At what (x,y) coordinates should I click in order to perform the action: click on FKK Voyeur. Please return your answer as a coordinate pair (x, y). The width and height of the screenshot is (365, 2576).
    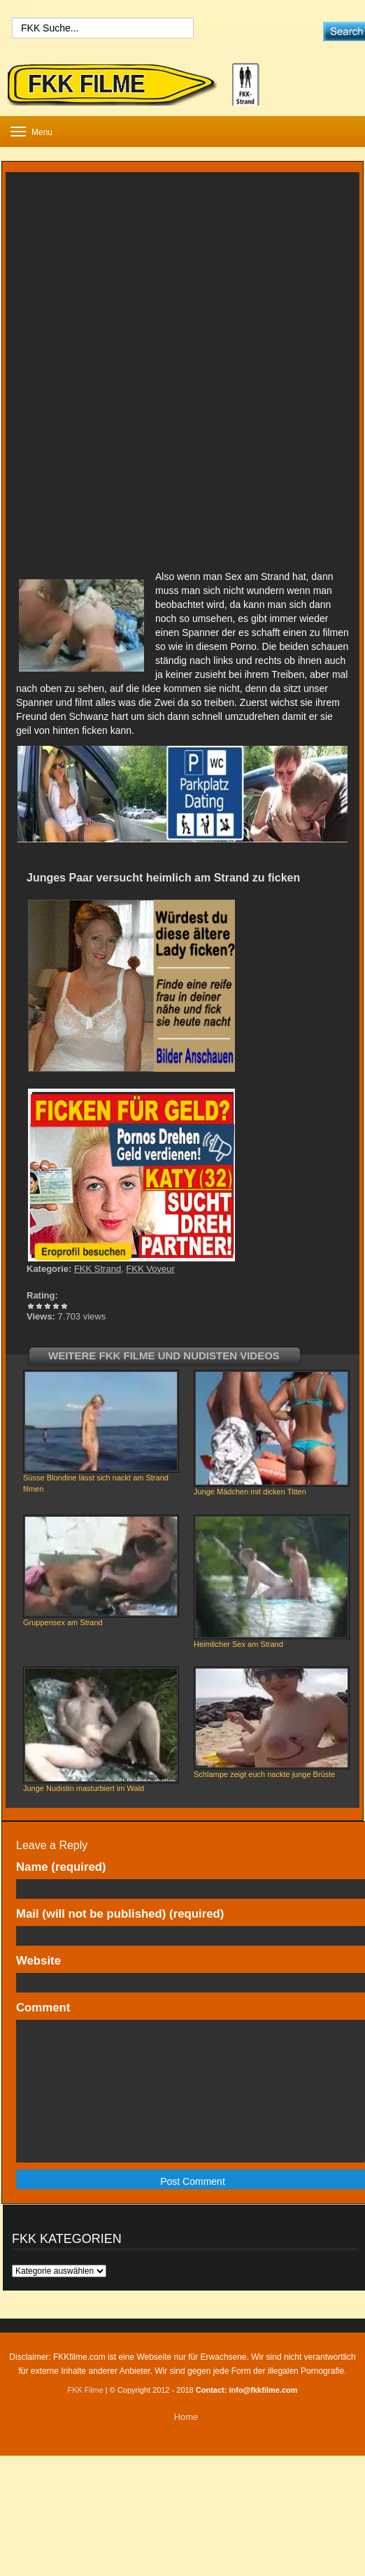
    Looking at the image, I should click on (150, 1269).